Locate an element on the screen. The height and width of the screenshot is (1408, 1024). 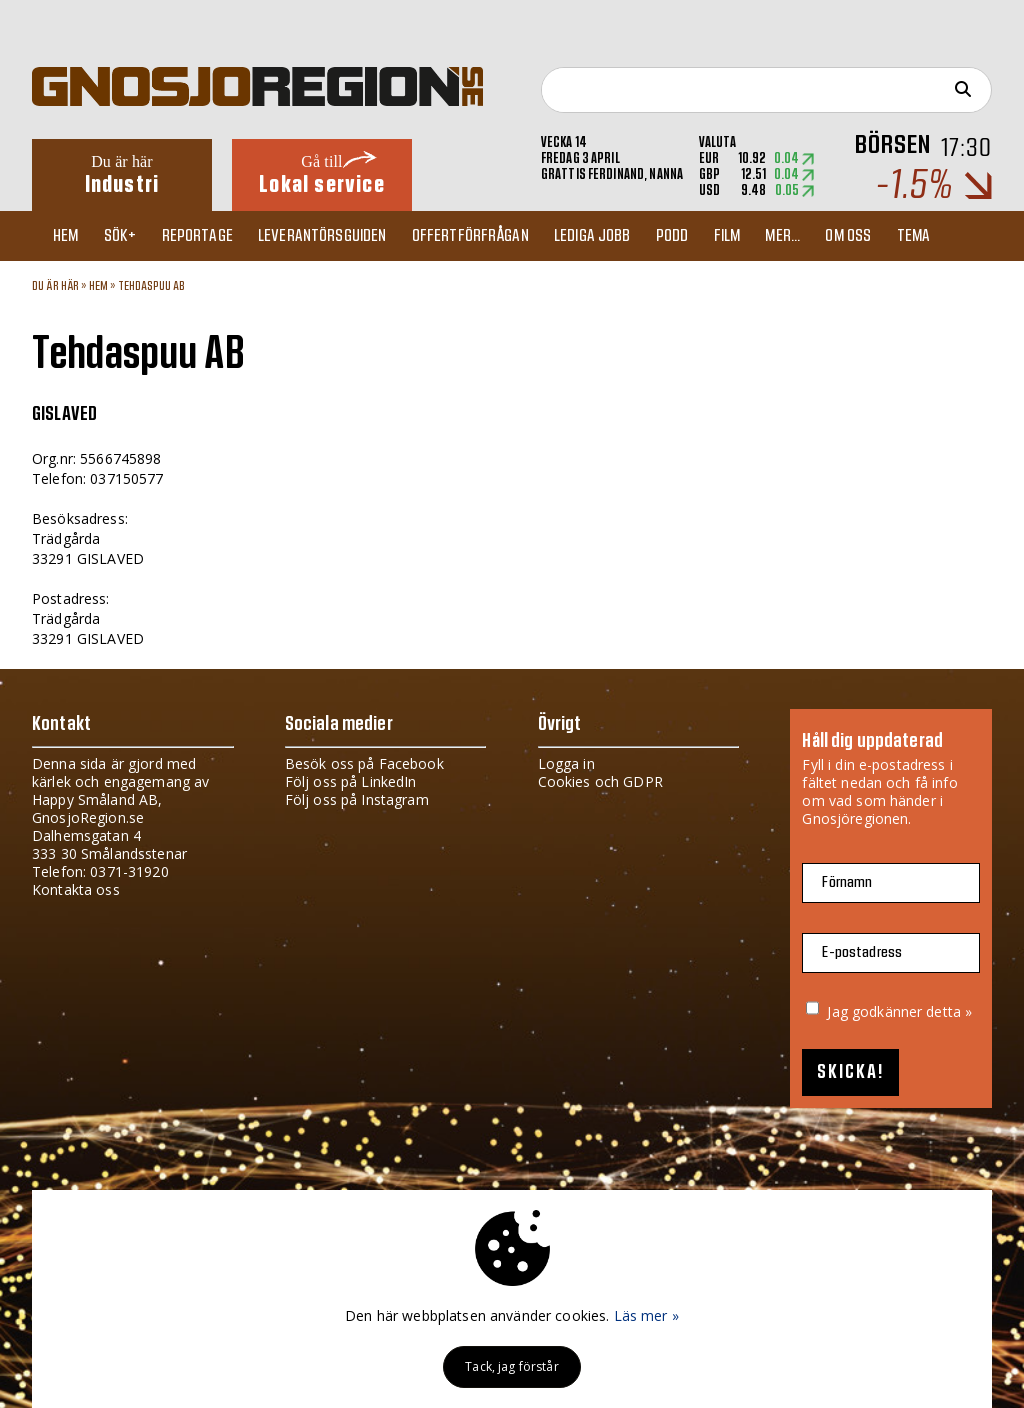
Reportage is located at coordinates (208, 236).